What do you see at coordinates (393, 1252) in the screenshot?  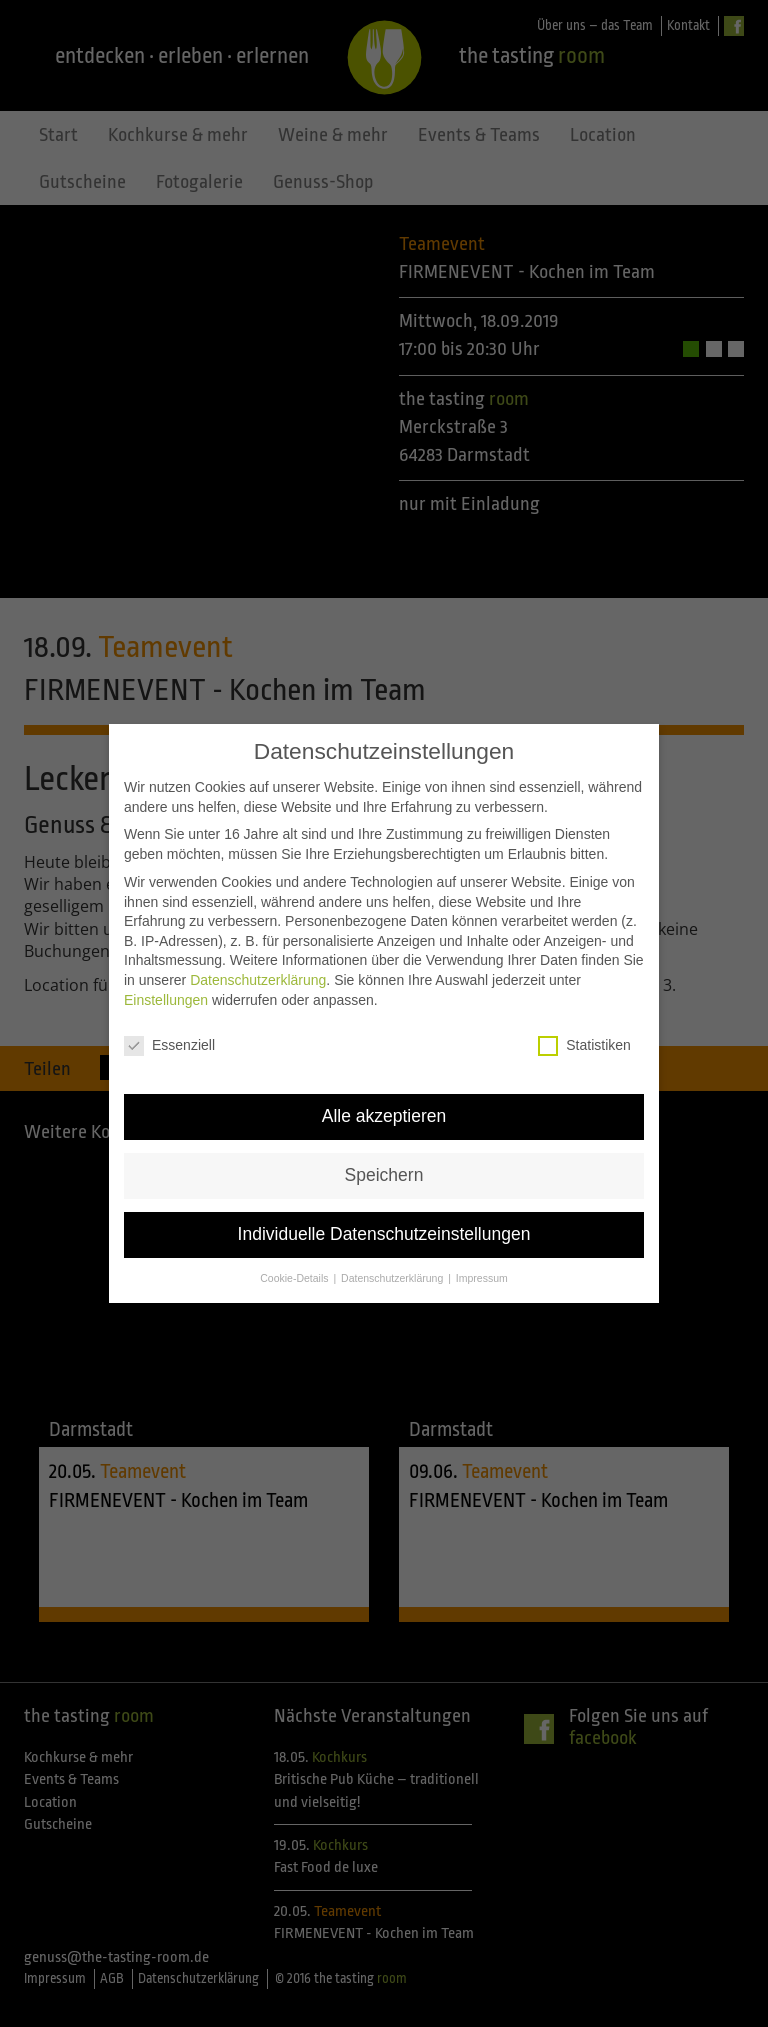 I see `Datenschutzerklärung [button]` at bounding box center [393, 1252].